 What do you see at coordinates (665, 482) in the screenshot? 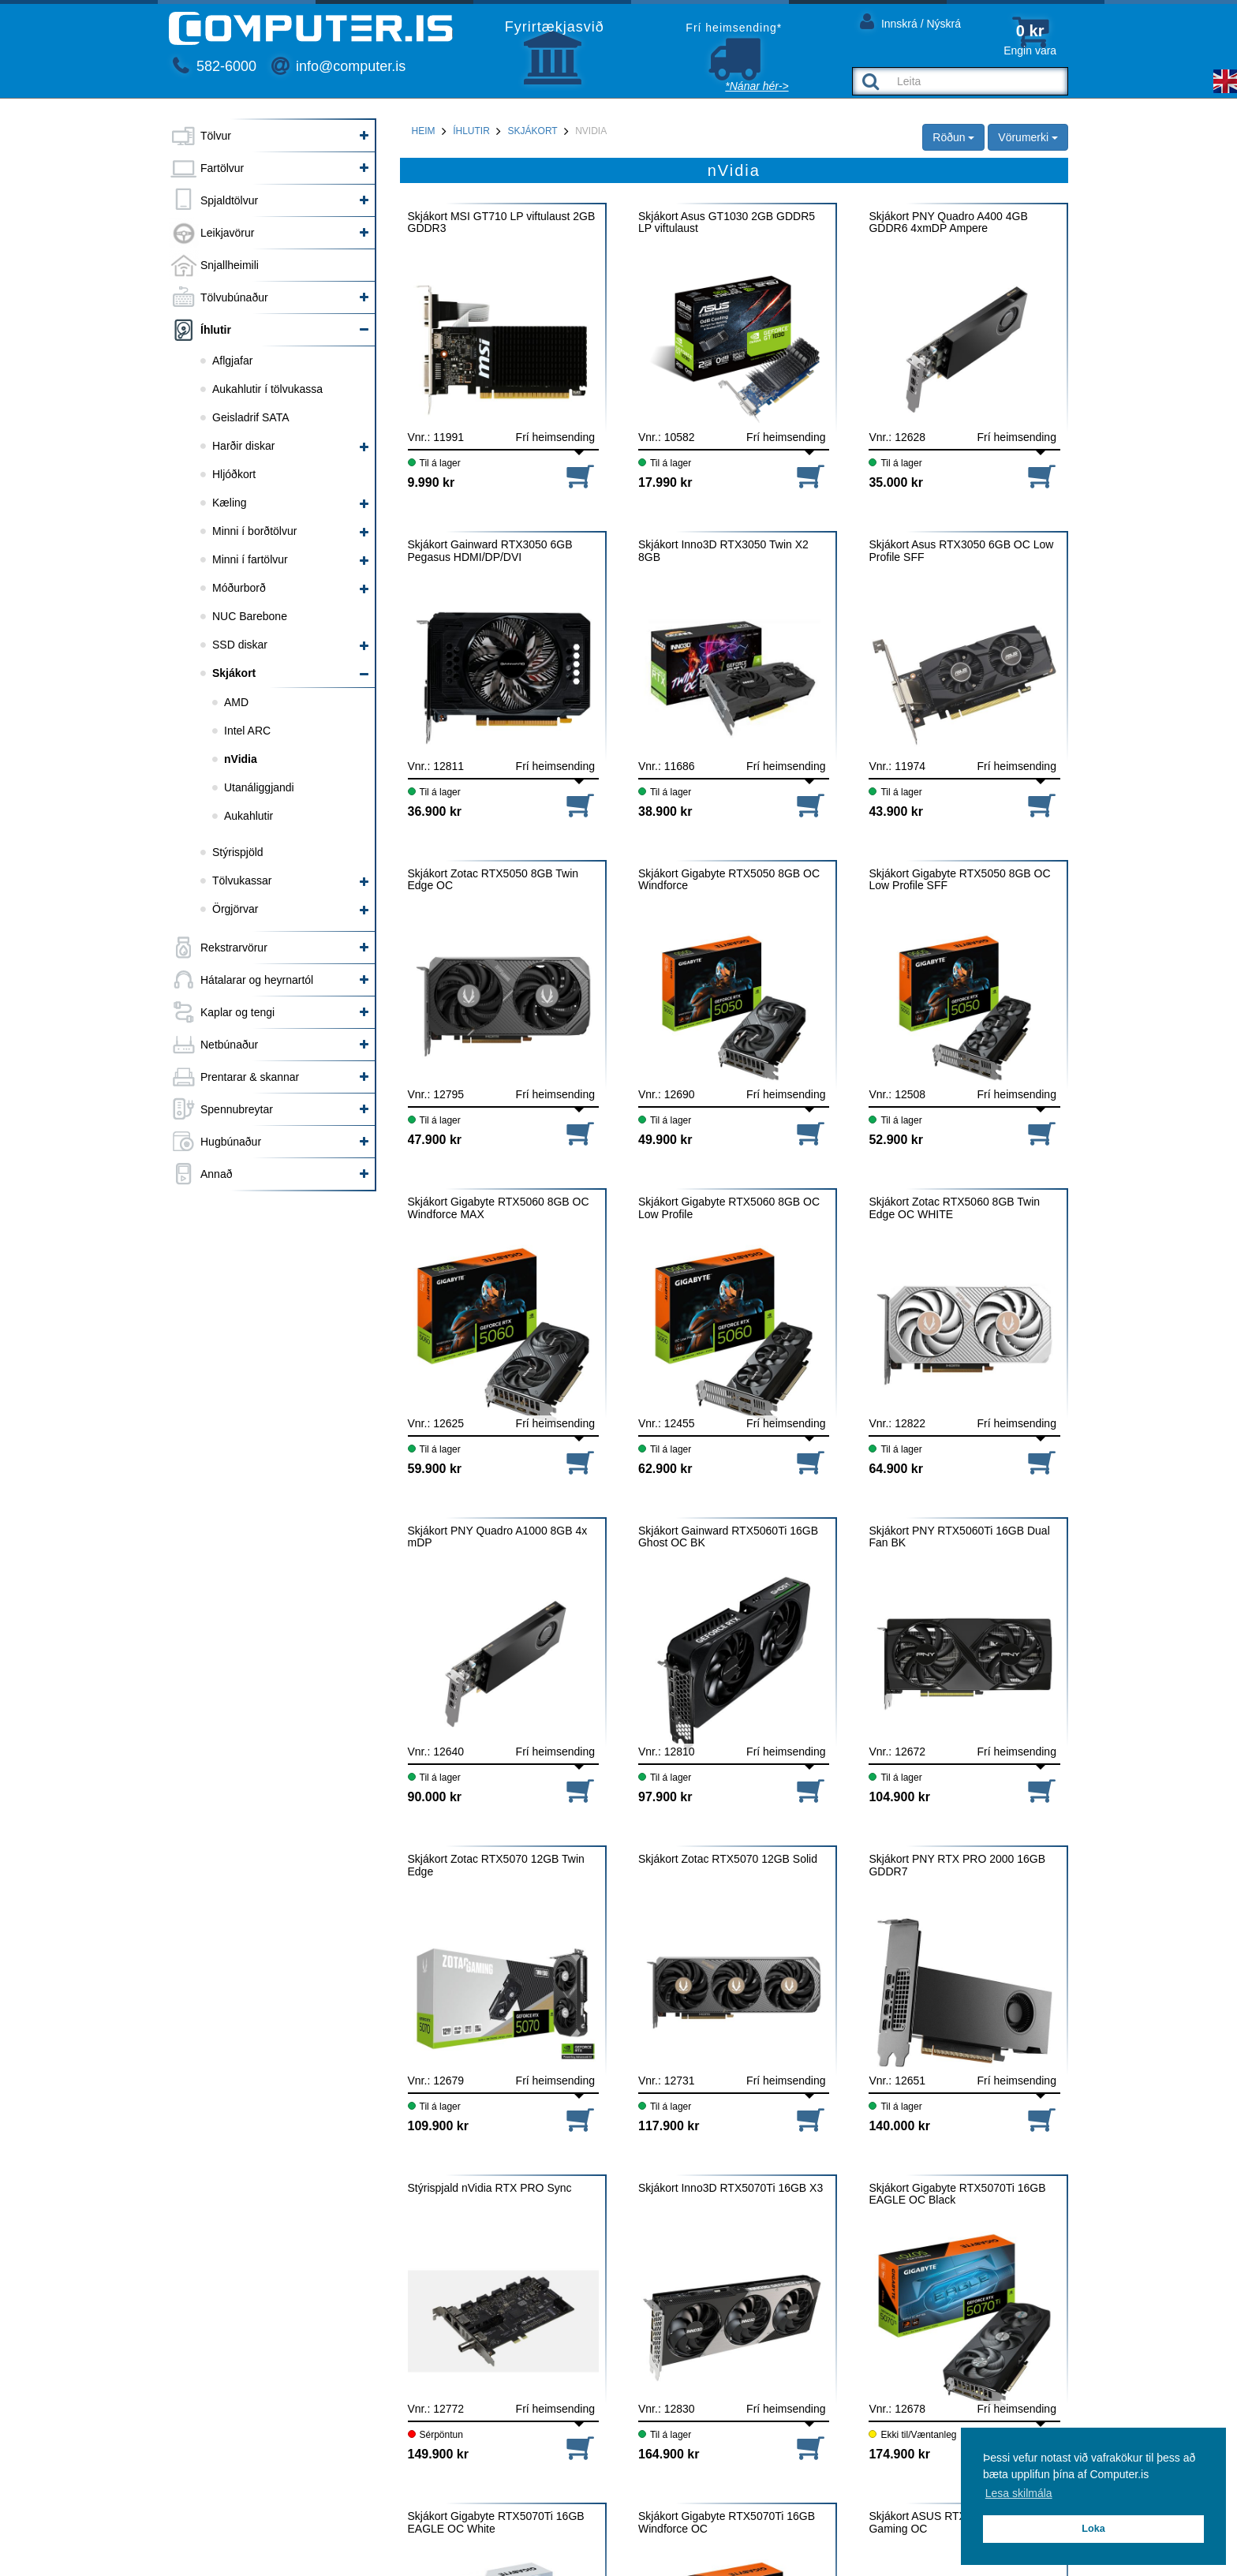
I see `17.990 kr` at bounding box center [665, 482].